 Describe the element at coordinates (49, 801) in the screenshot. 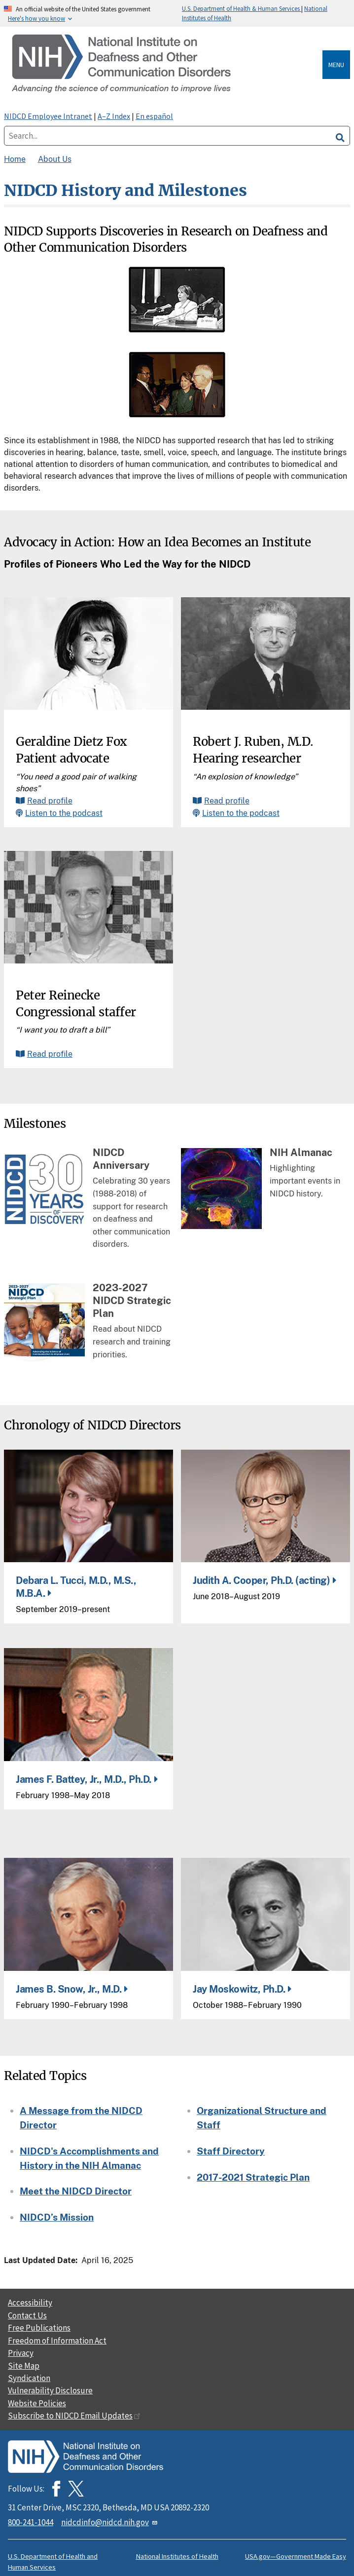

I see `Read profile` at that location.